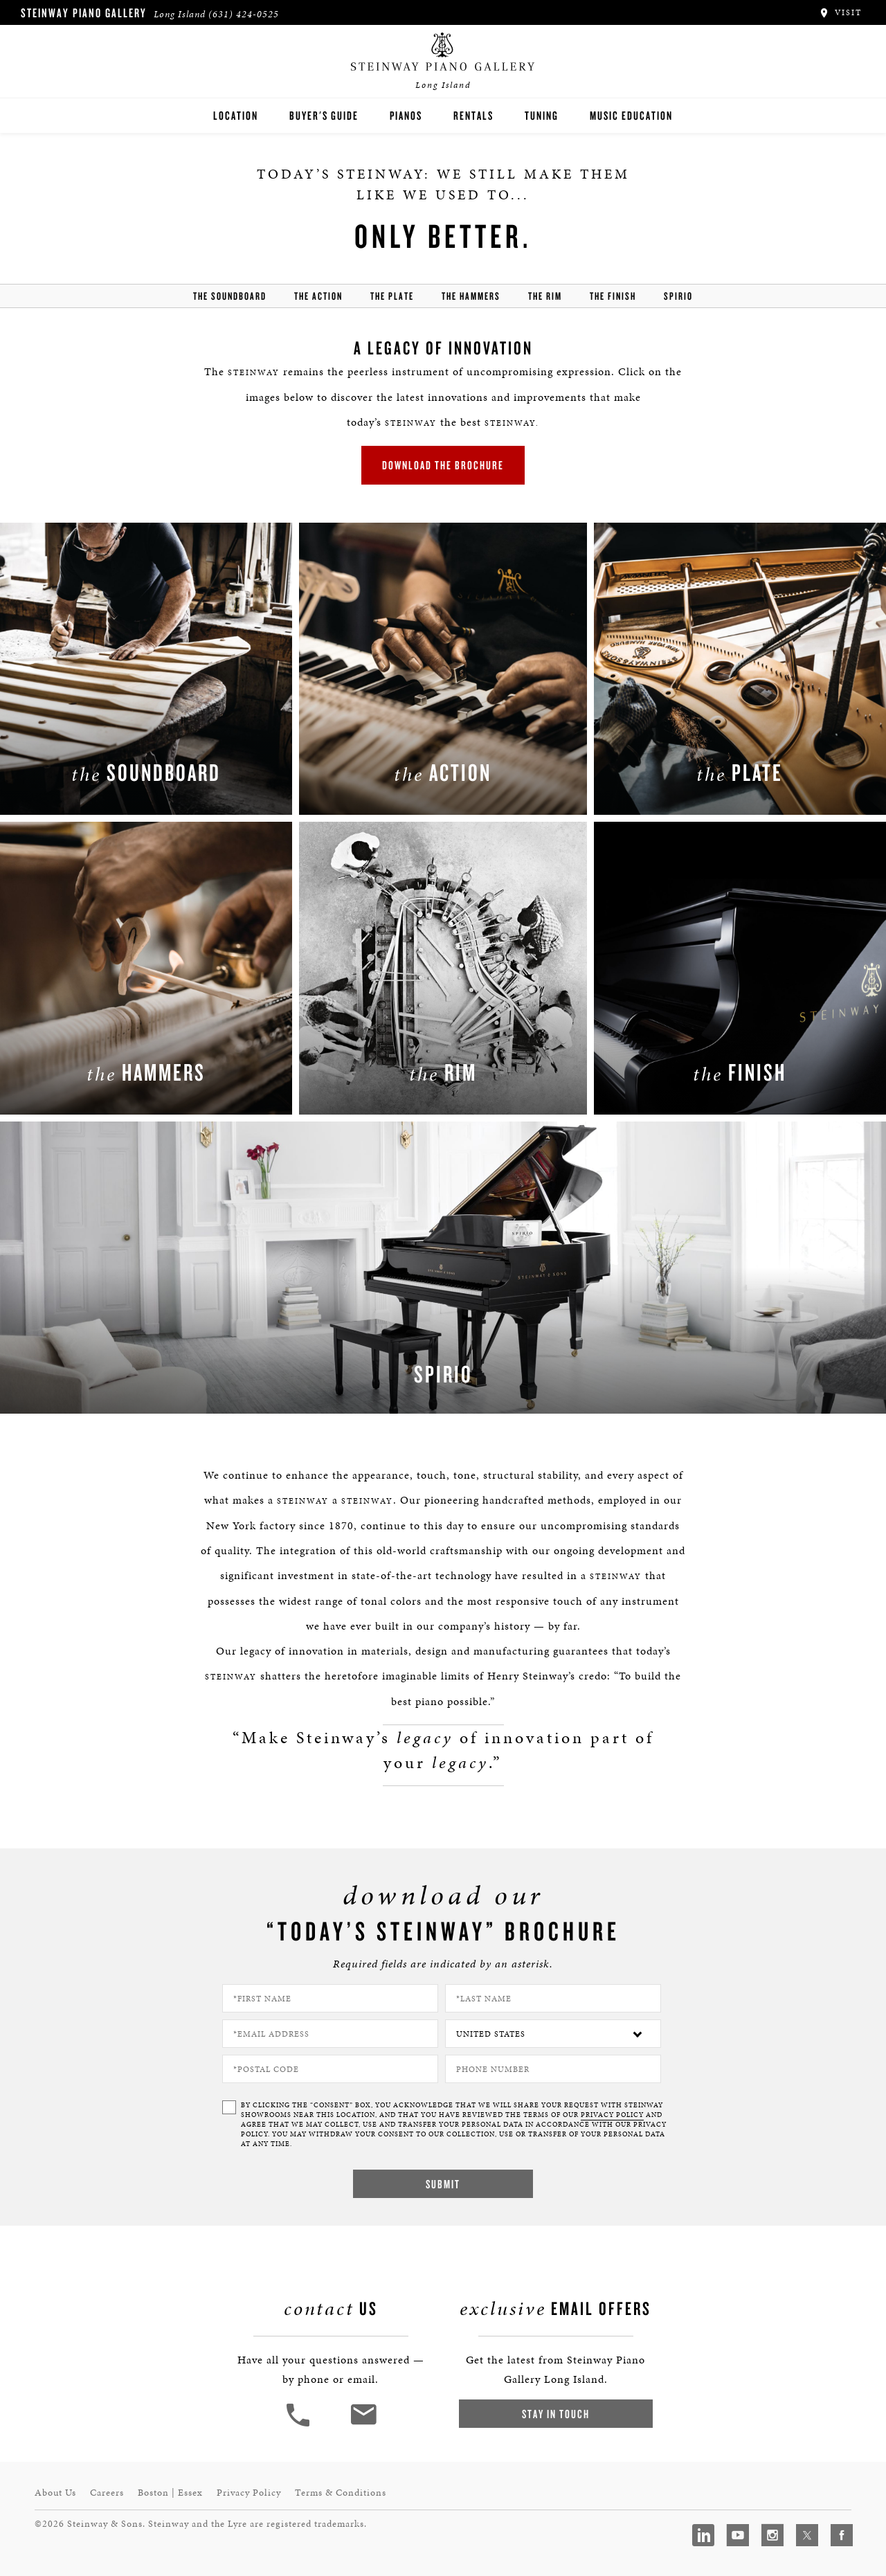 The width and height of the screenshot is (886, 2576). I want to click on About Us, so click(55, 2492).